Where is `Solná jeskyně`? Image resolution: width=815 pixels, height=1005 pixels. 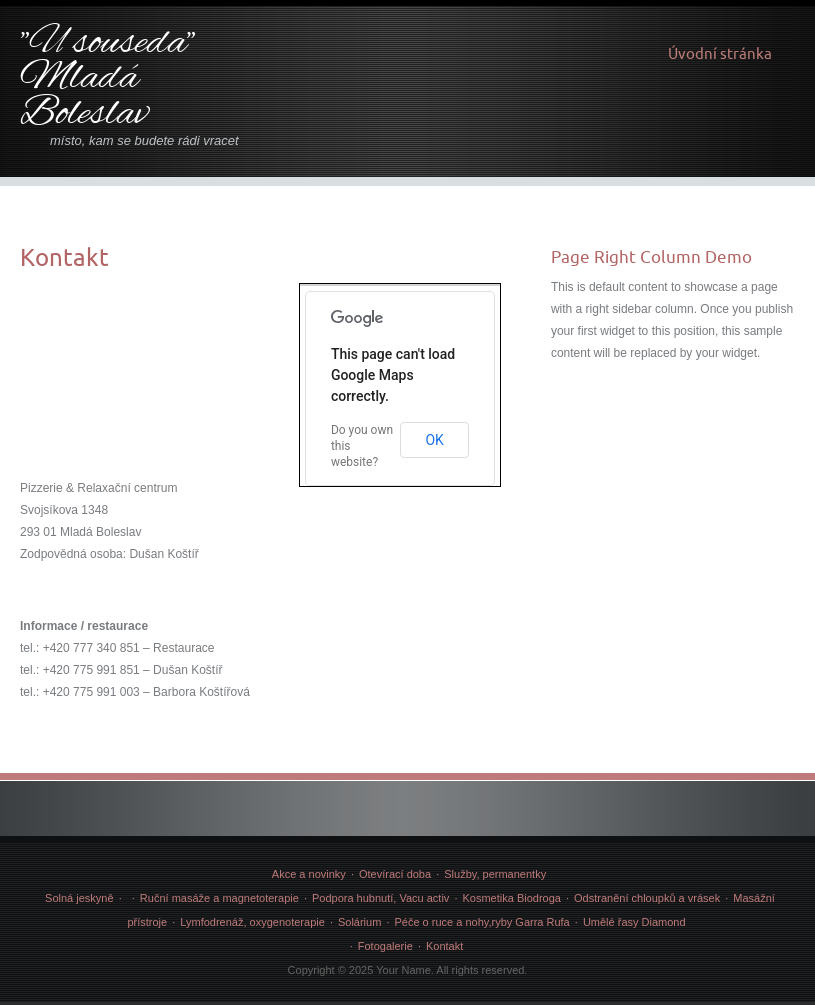 Solná jeskyně is located at coordinates (79, 898).